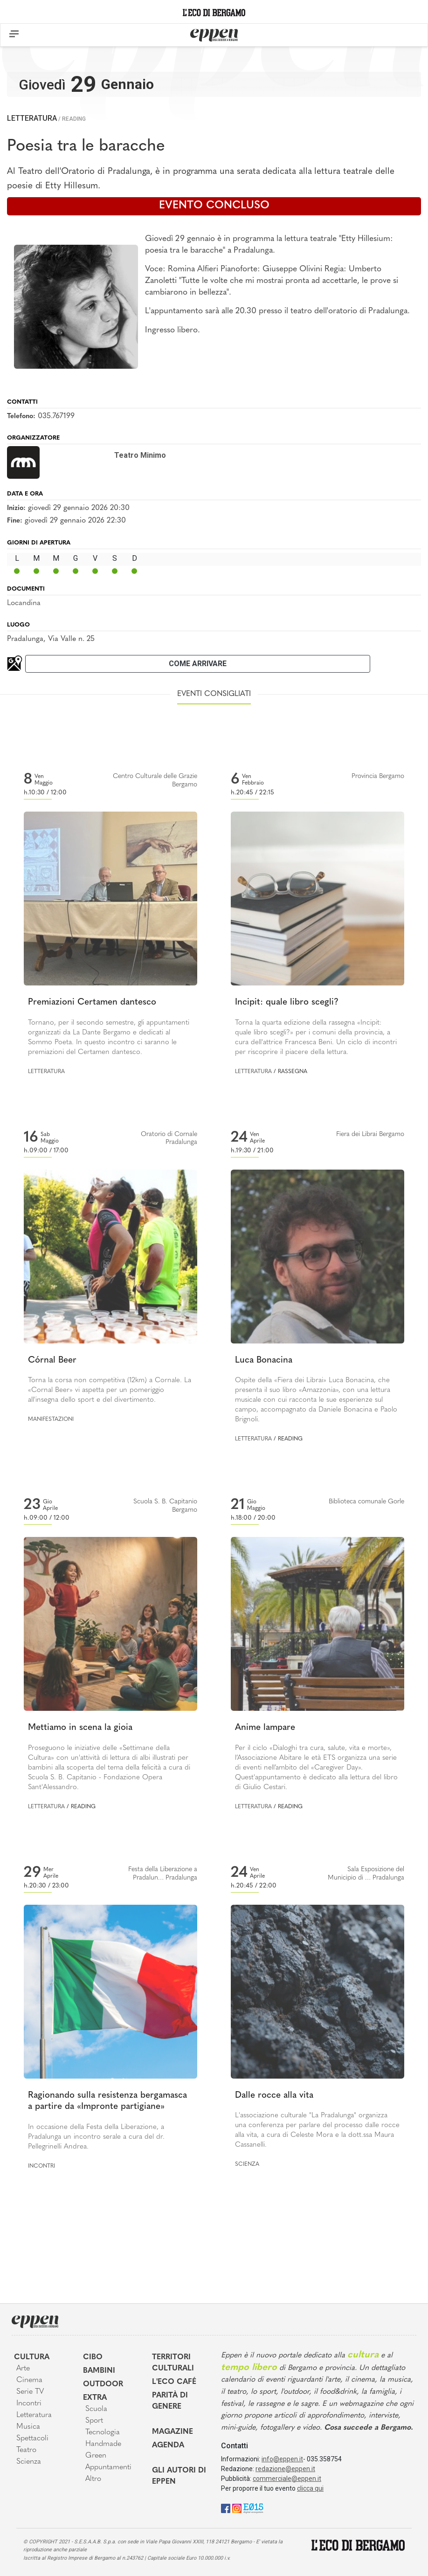 The width and height of the screenshot is (428, 2576). What do you see at coordinates (103, 2444) in the screenshot?
I see `Handmade` at bounding box center [103, 2444].